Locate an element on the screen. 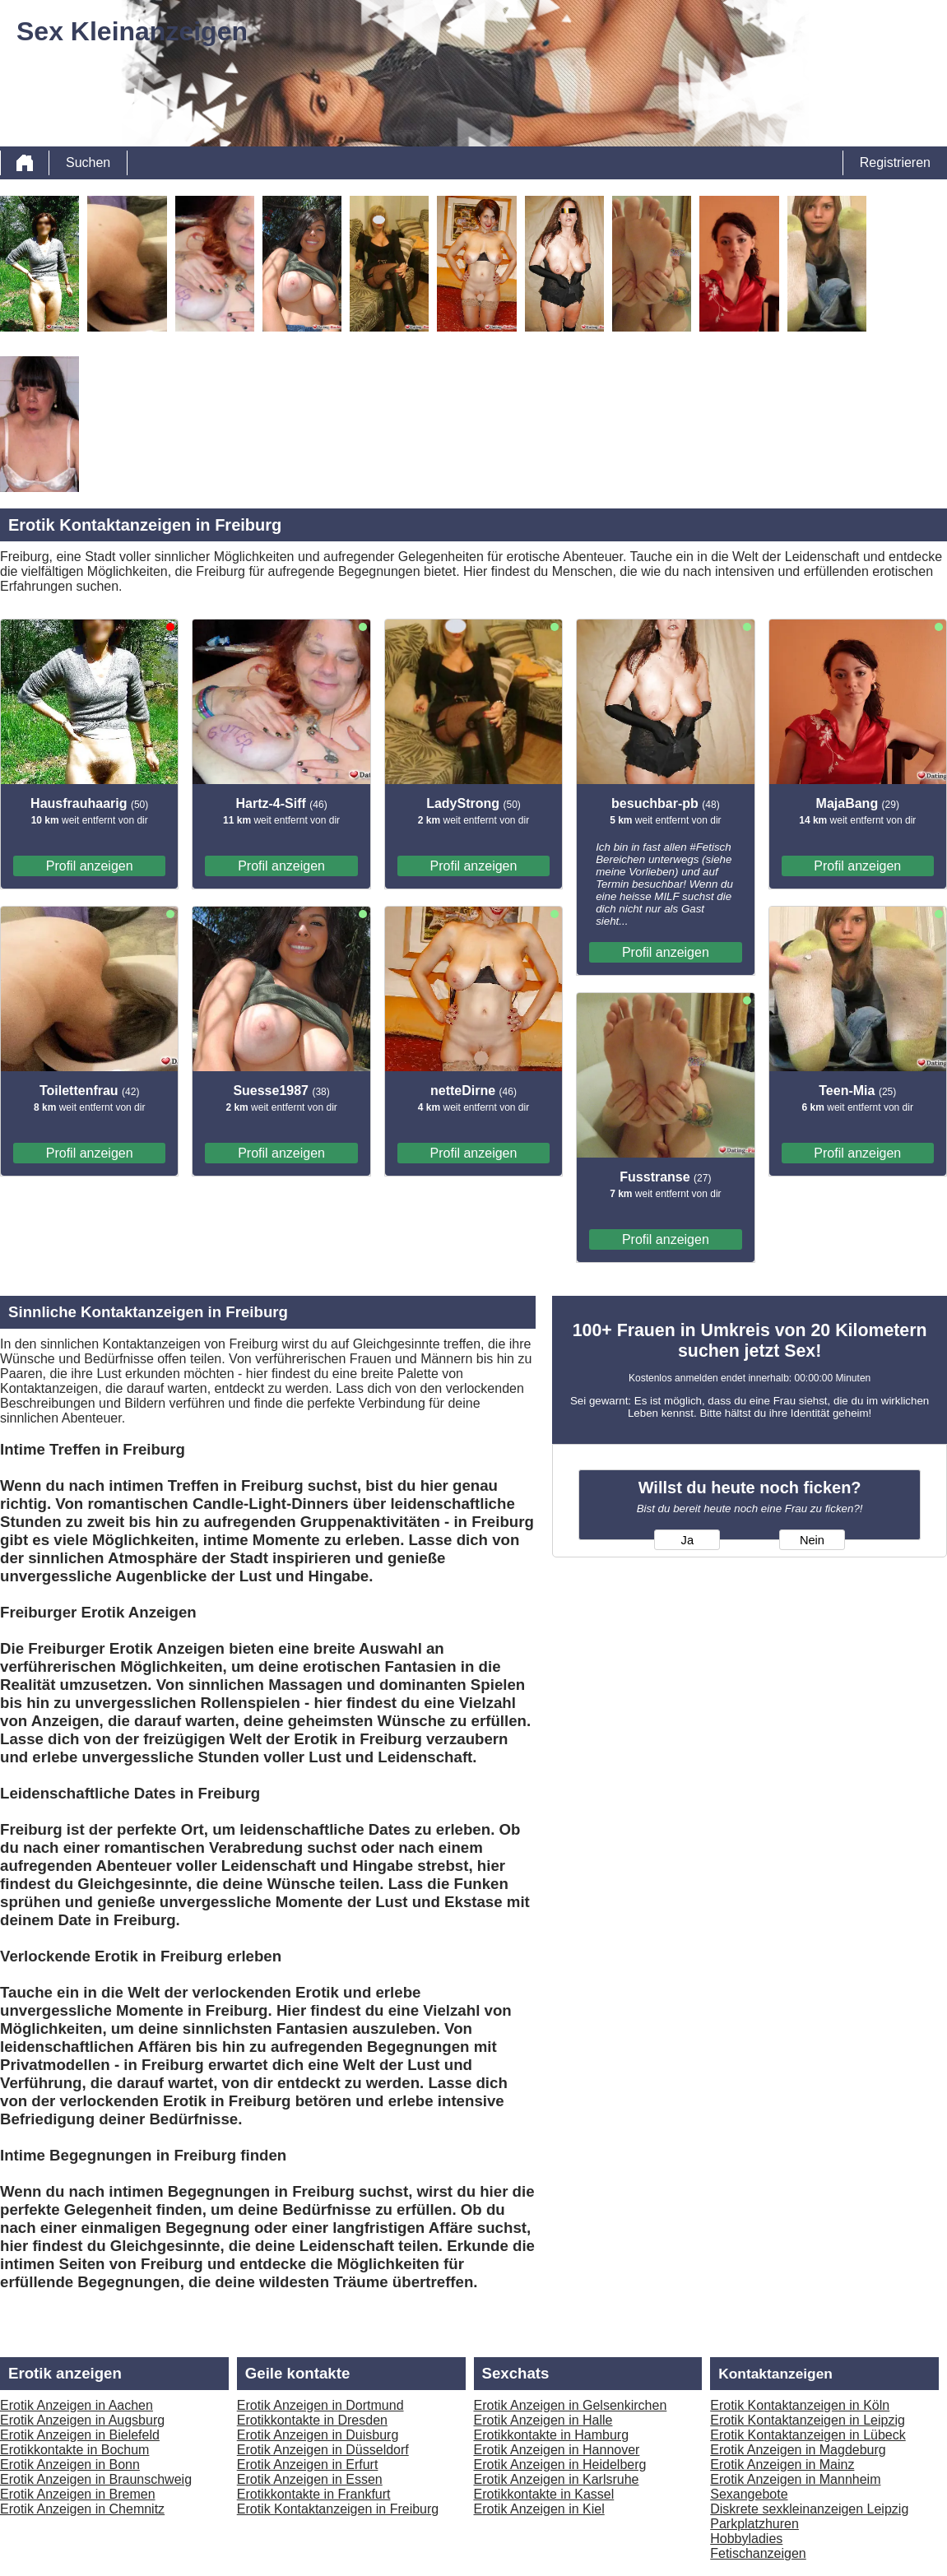  Erotik Anzeigen in Kiel is located at coordinates (539, 2509).